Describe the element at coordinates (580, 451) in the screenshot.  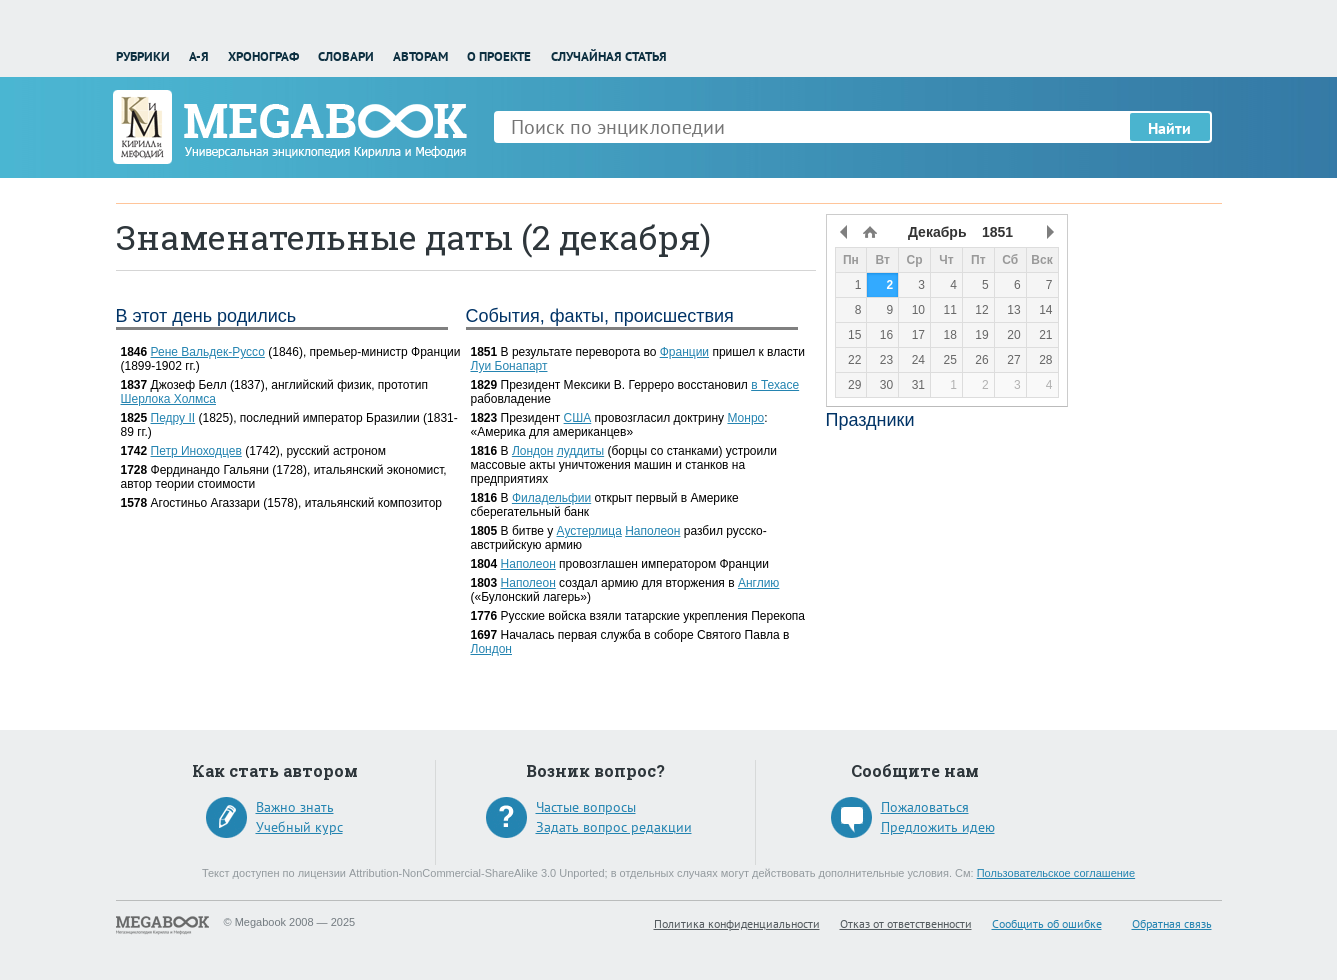
I see `луддиты` at that location.